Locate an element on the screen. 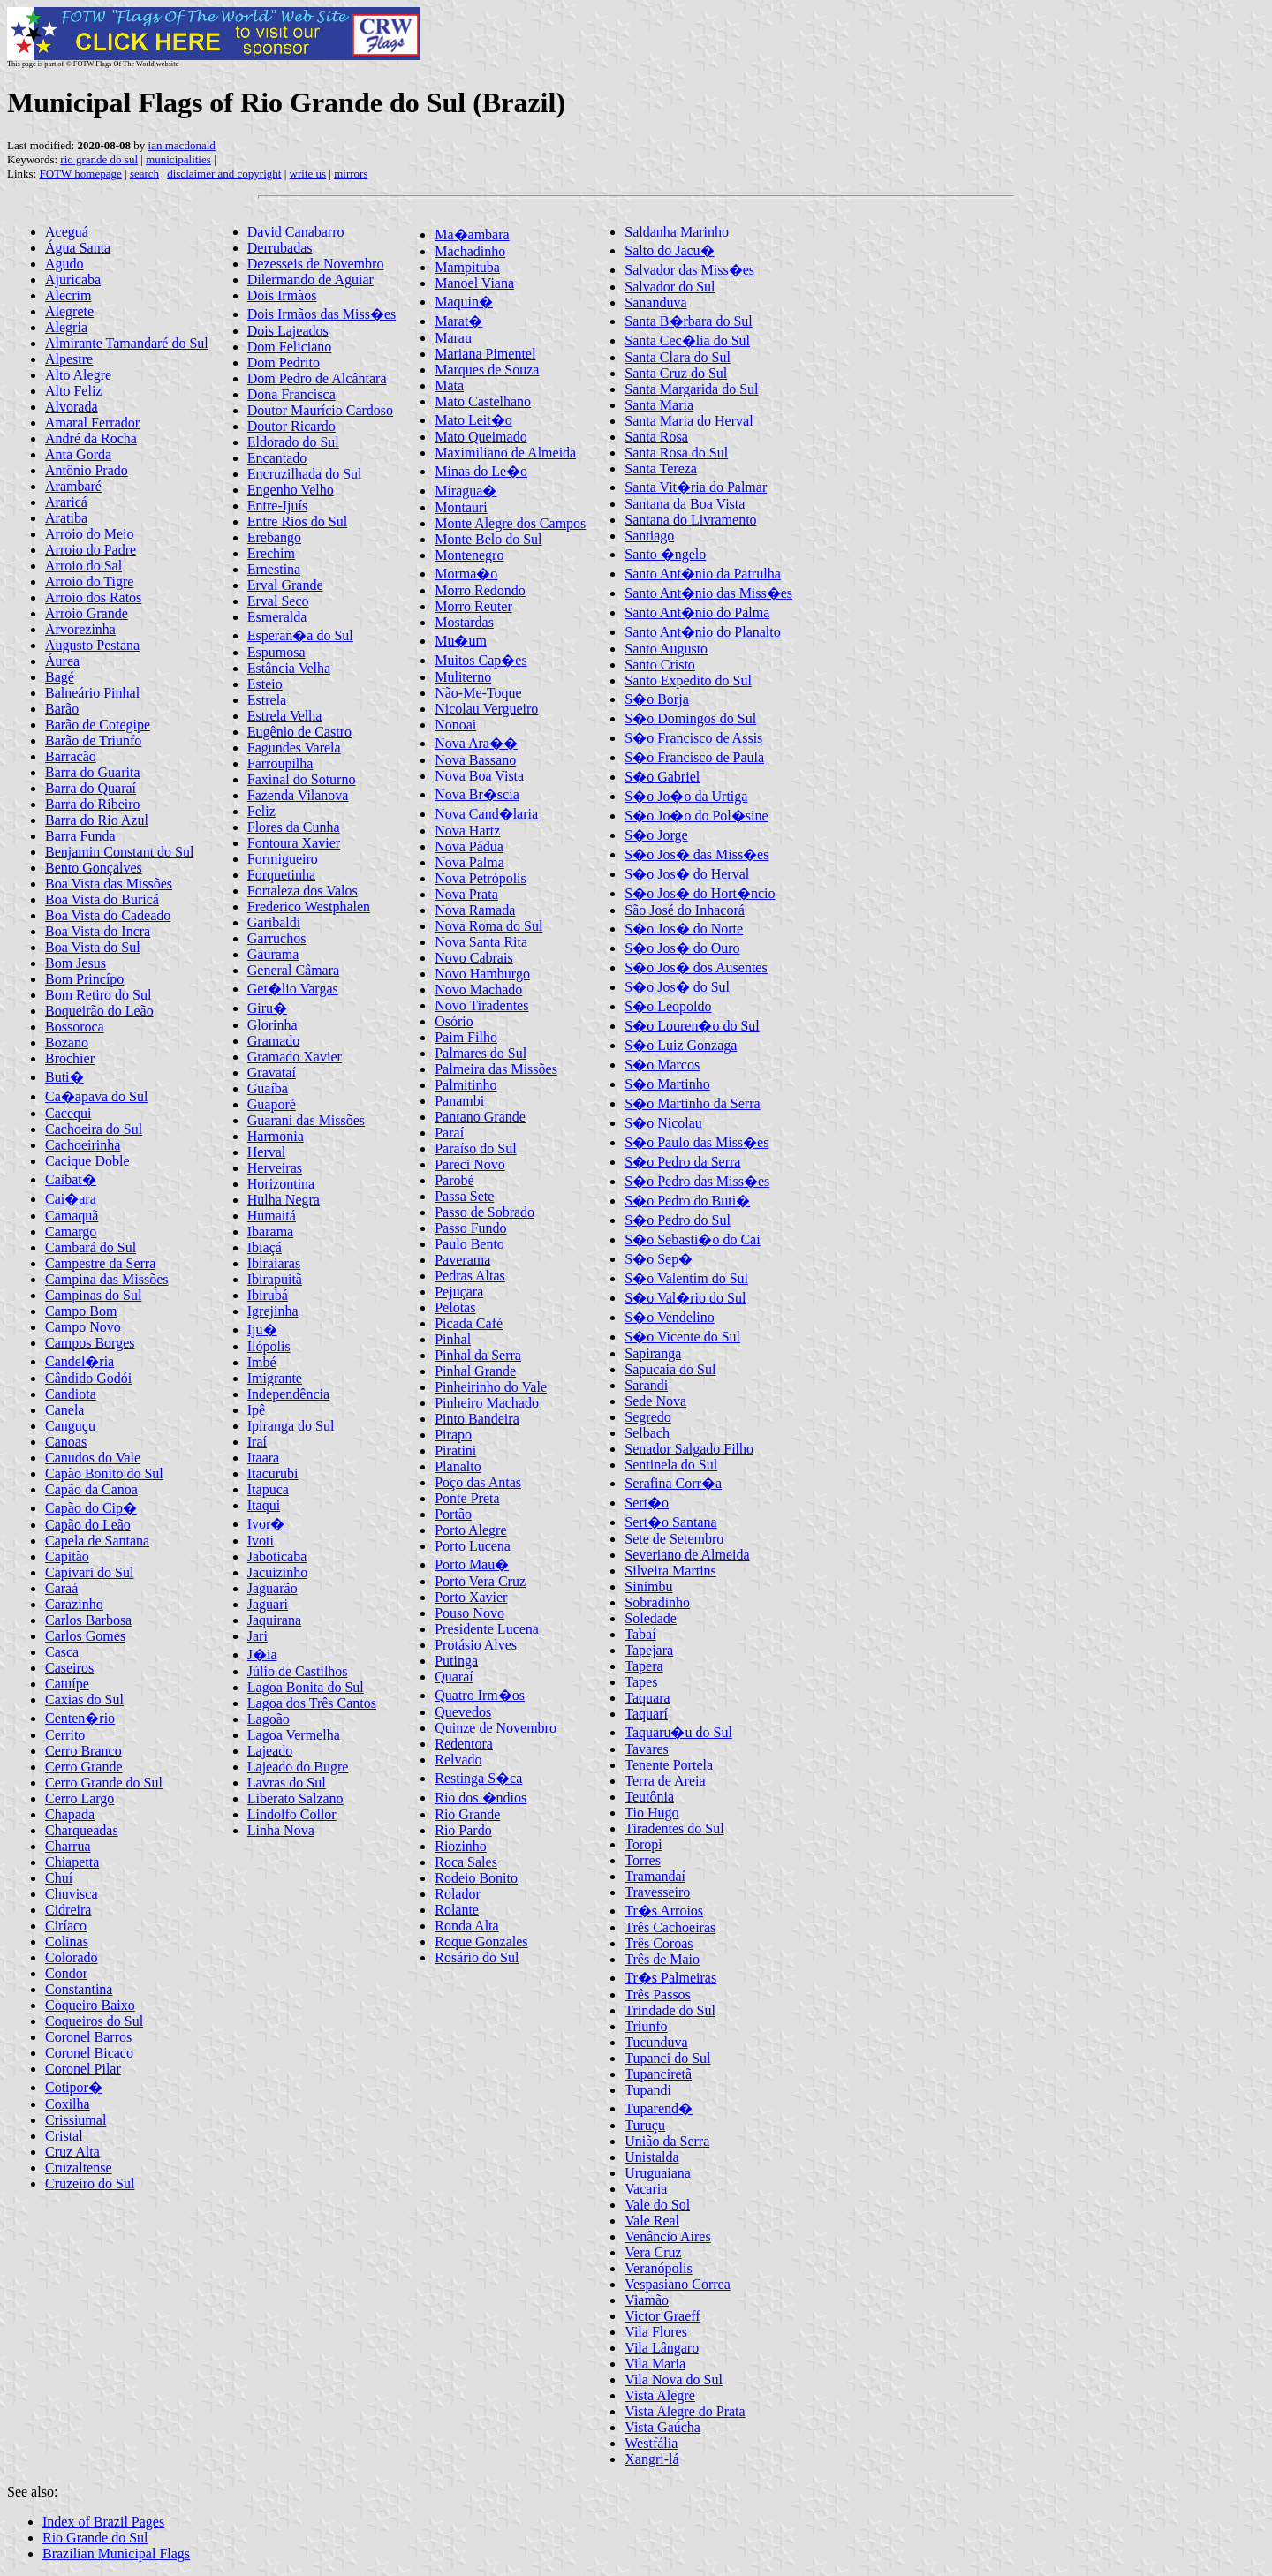 The height and width of the screenshot is (2576, 1272). Faxinal do Soturno is located at coordinates (301, 779).